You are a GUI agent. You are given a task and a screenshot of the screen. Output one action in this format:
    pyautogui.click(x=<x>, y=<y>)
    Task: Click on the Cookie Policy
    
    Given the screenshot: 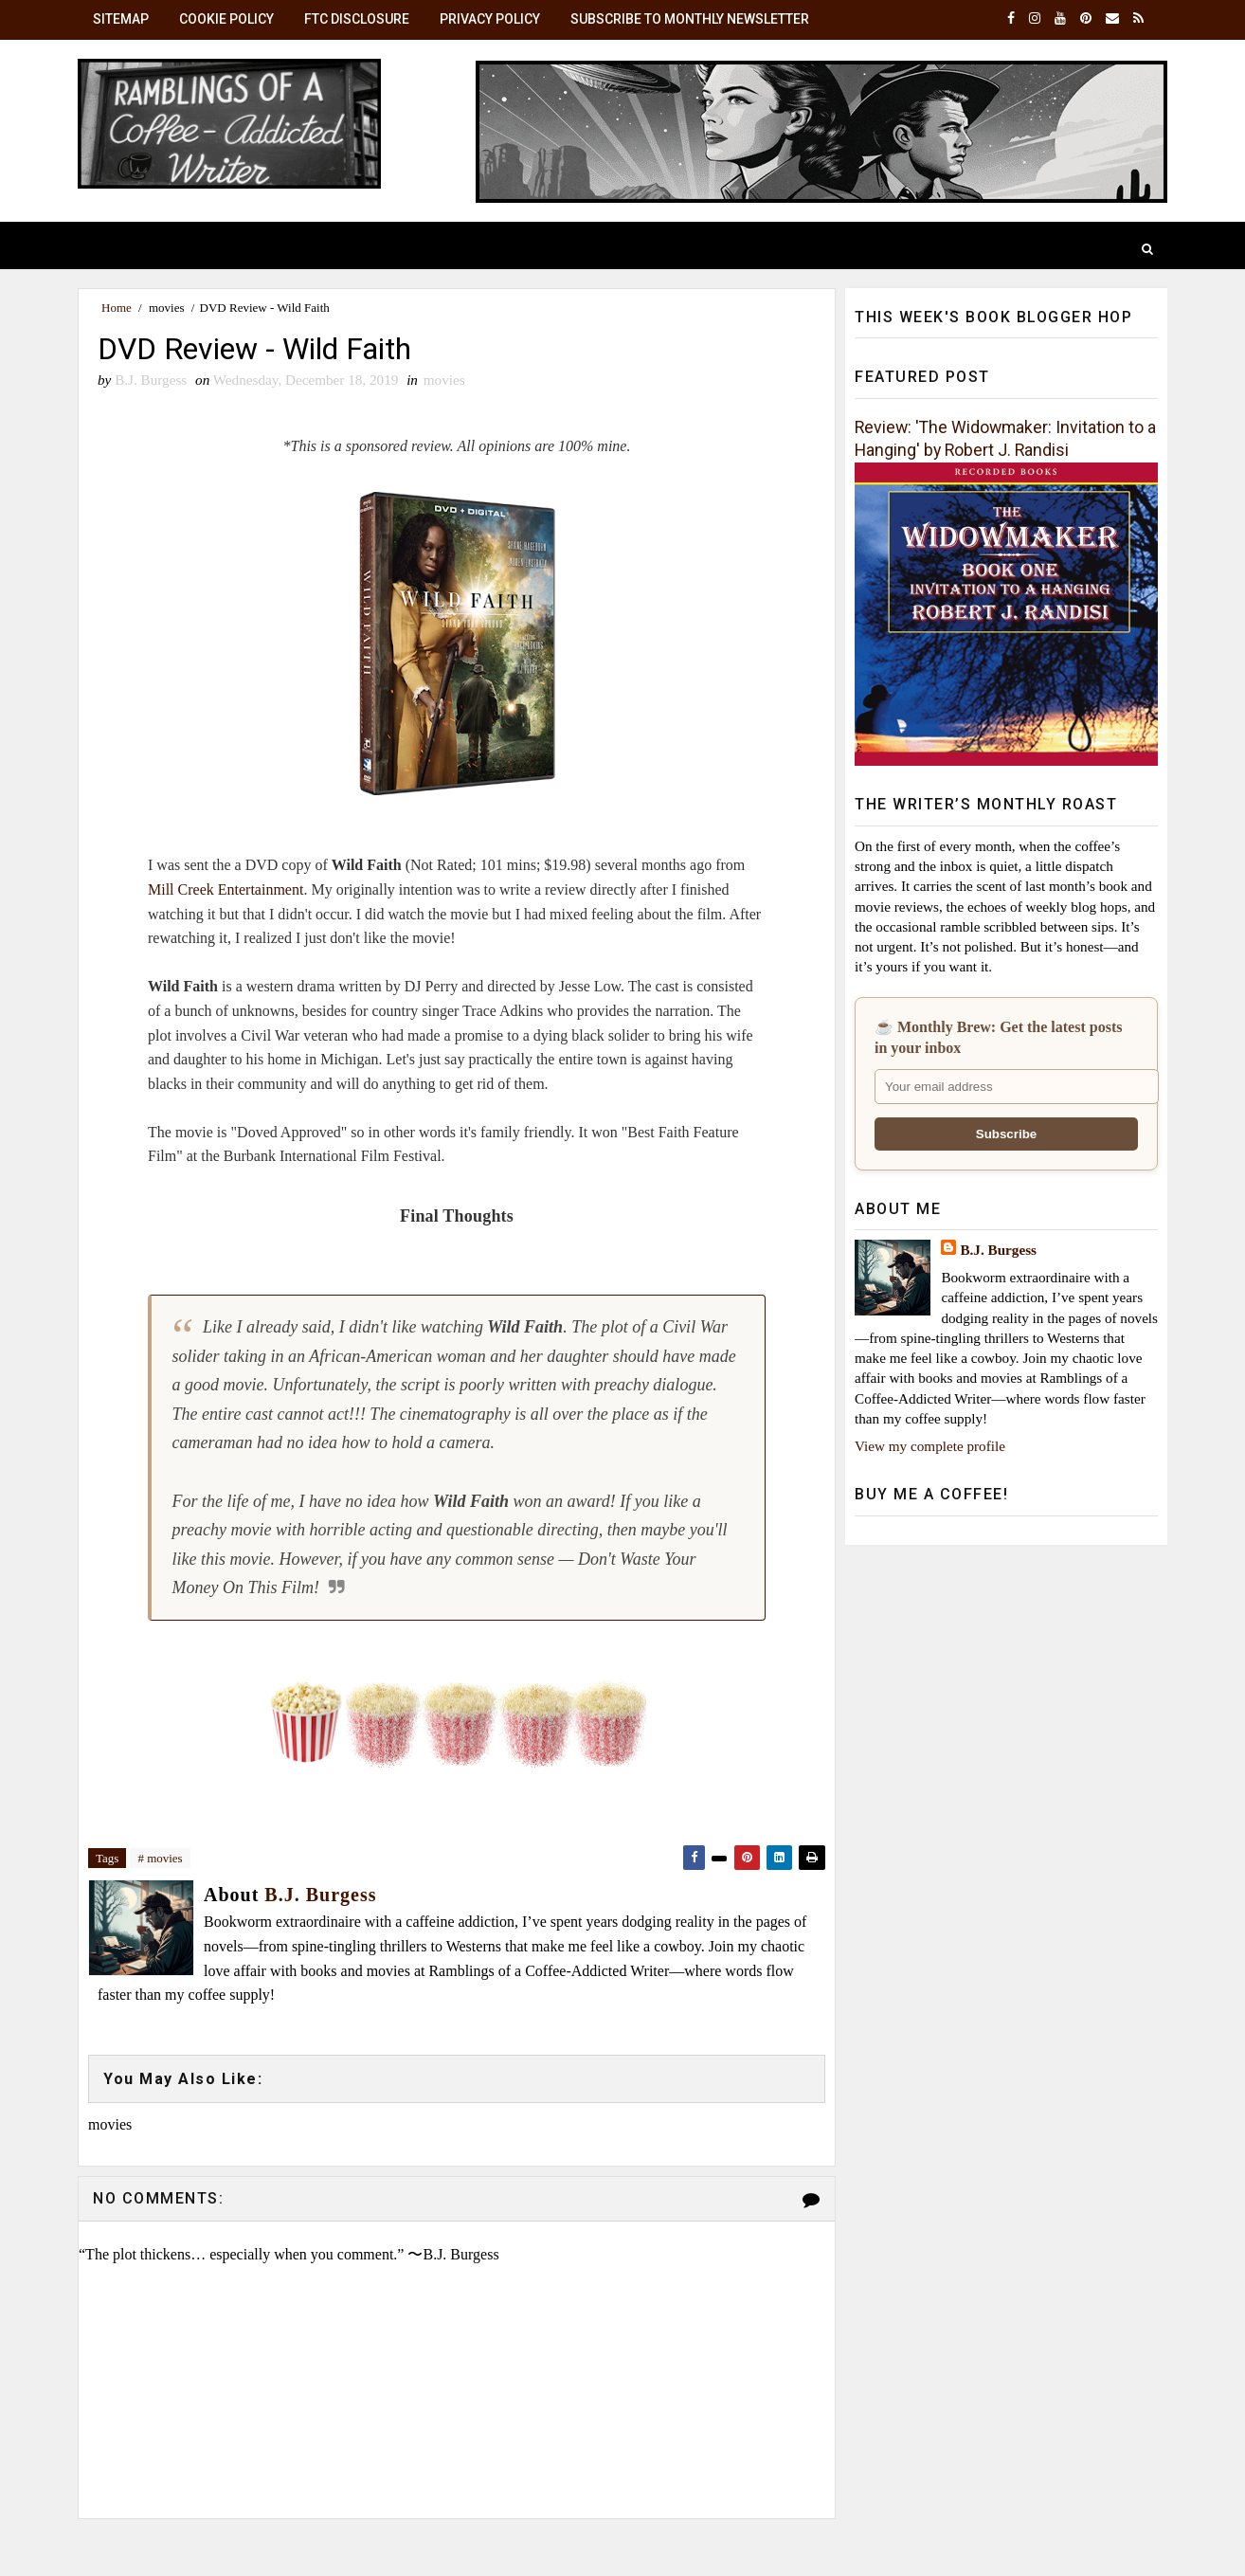 What is the action you would take?
    pyautogui.click(x=226, y=19)
    